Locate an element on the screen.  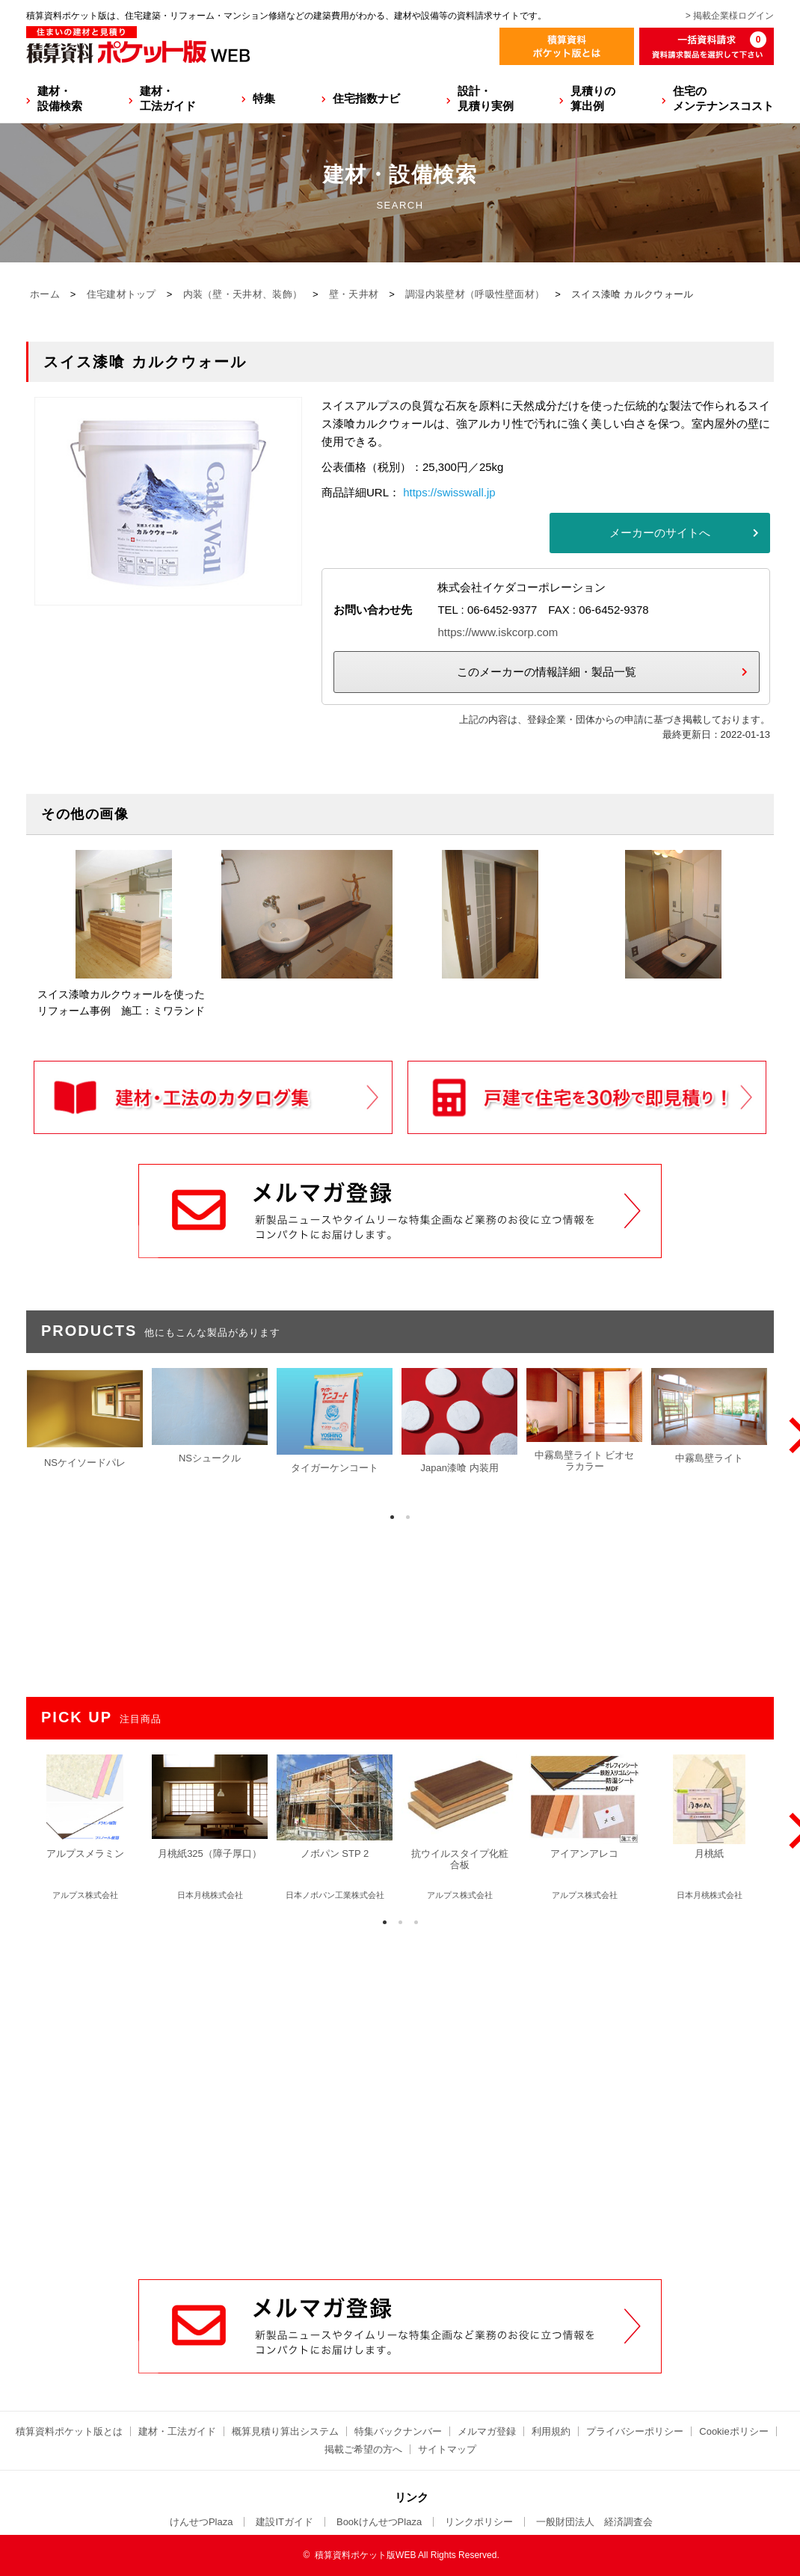
利用規約 is located at coordinates (551, 2431).